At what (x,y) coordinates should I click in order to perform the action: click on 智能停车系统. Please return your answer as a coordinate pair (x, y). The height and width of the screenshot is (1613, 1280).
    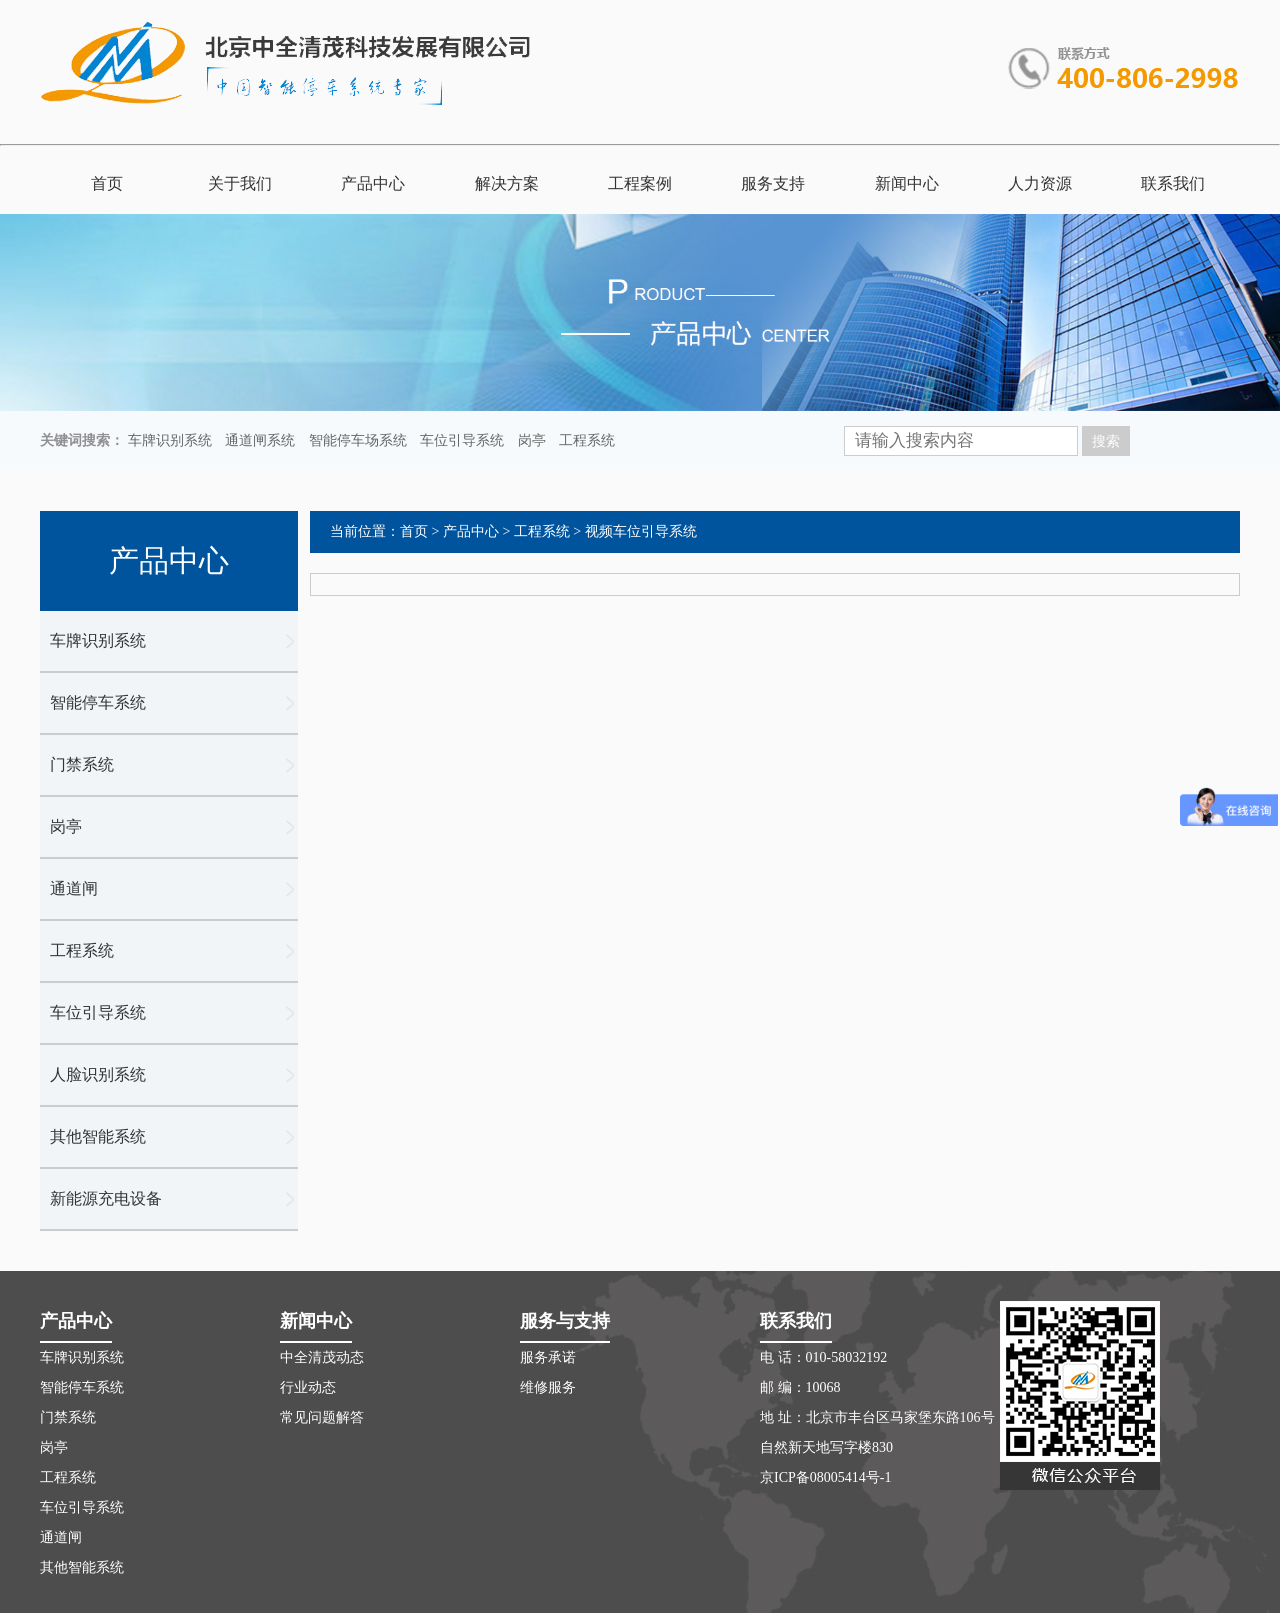
    Looking at the image, I should click on (98, 702).